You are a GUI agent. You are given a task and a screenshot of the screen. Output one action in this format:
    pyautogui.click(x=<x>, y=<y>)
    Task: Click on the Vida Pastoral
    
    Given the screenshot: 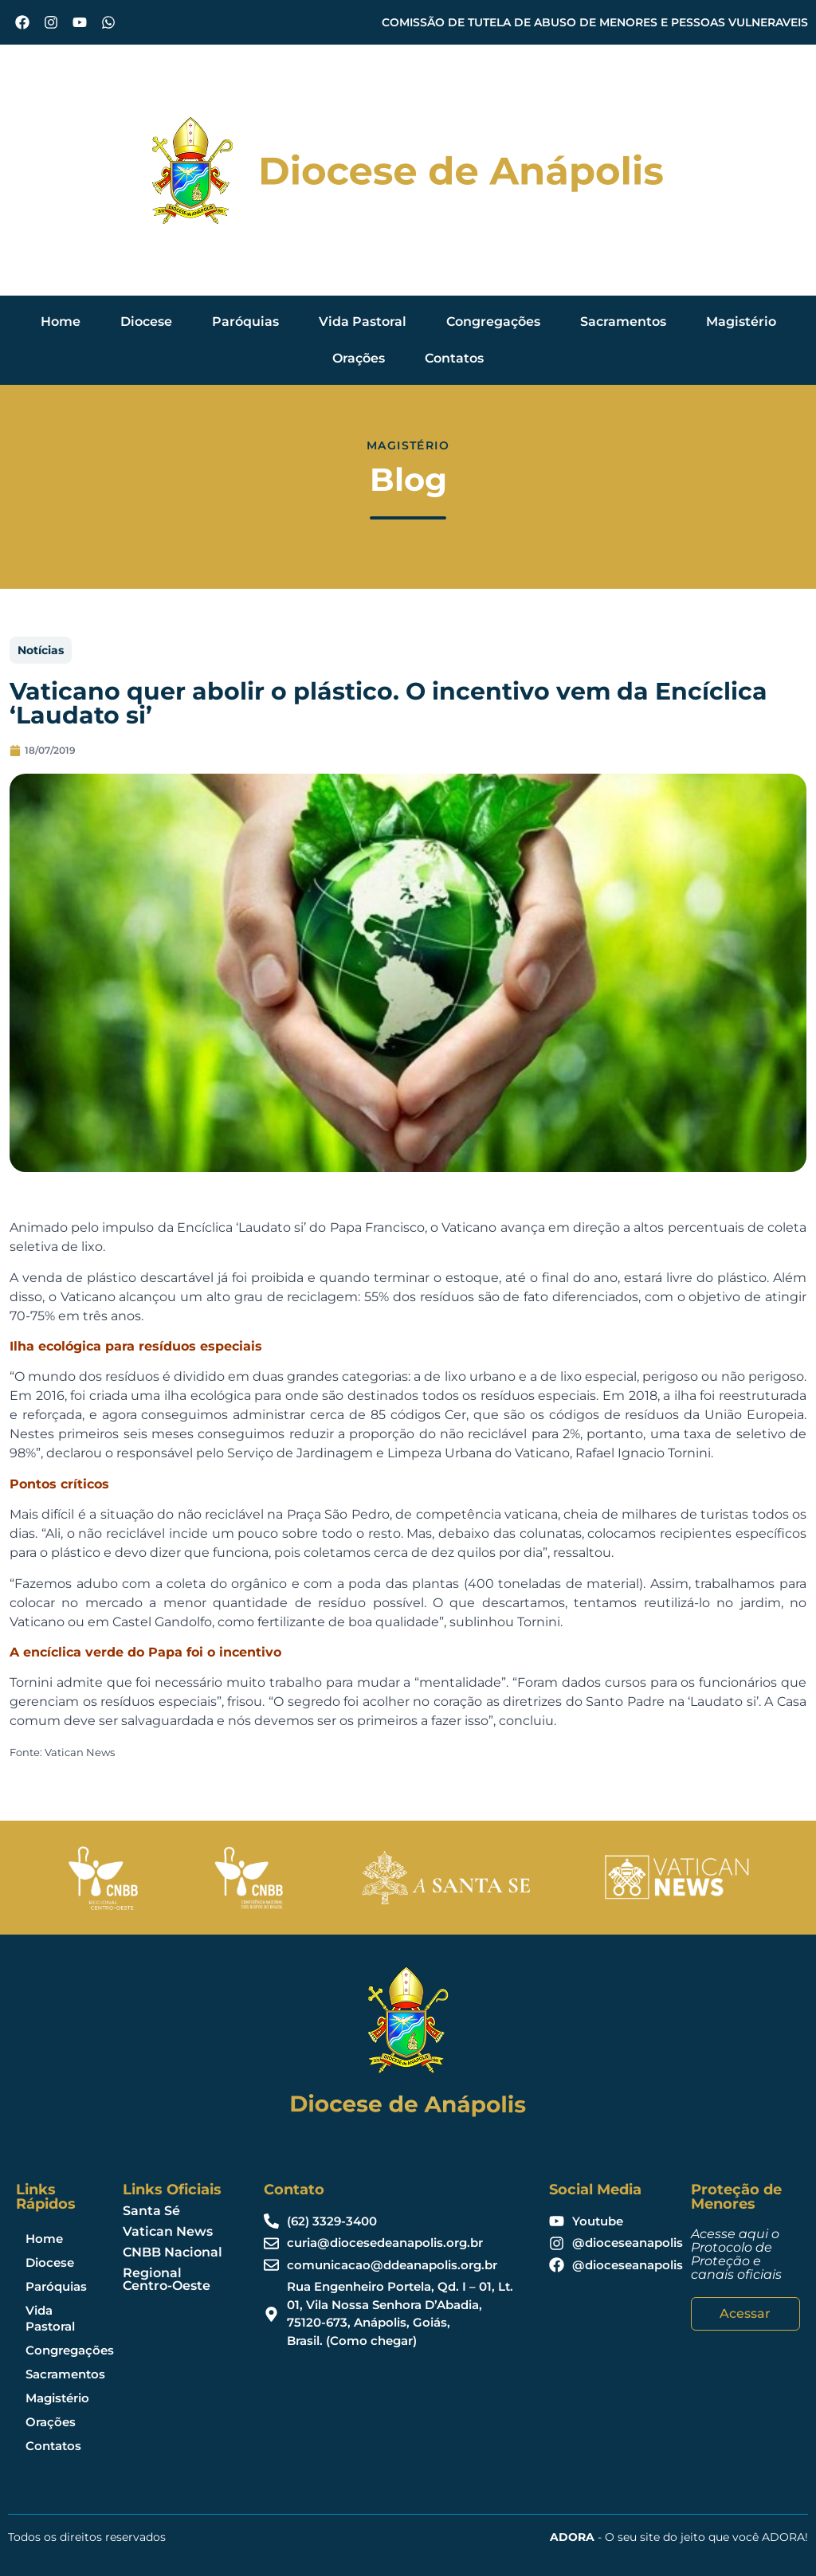 What is the action you would take?
    pyautogui.click(x=362, y=321)
    